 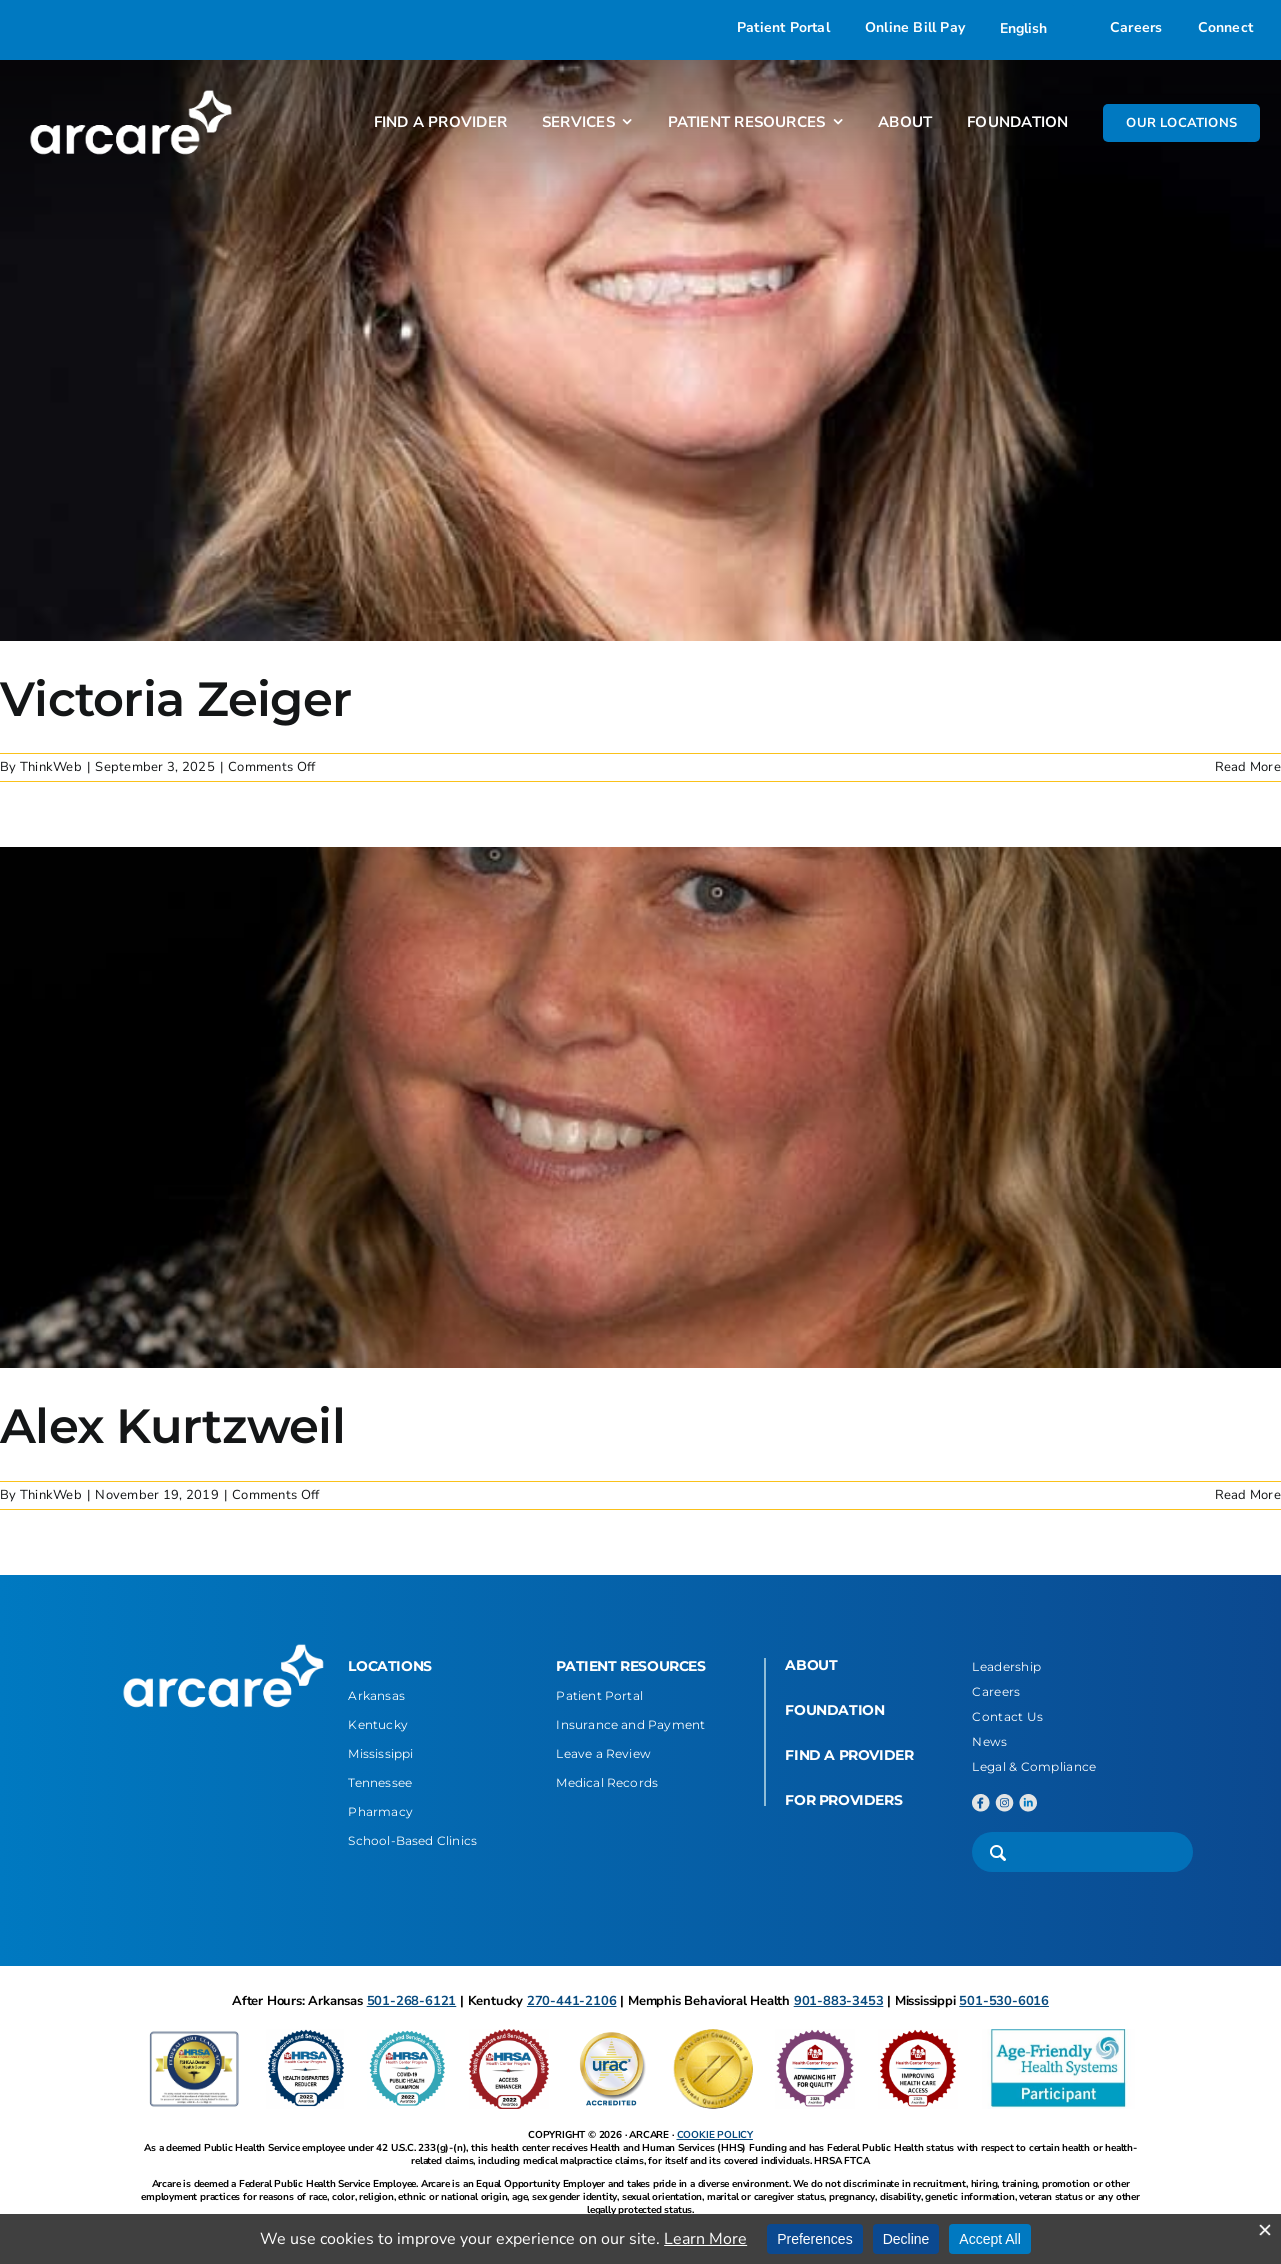 I want to click on FOR PROVIDERS, so click(x=843, y=1800).